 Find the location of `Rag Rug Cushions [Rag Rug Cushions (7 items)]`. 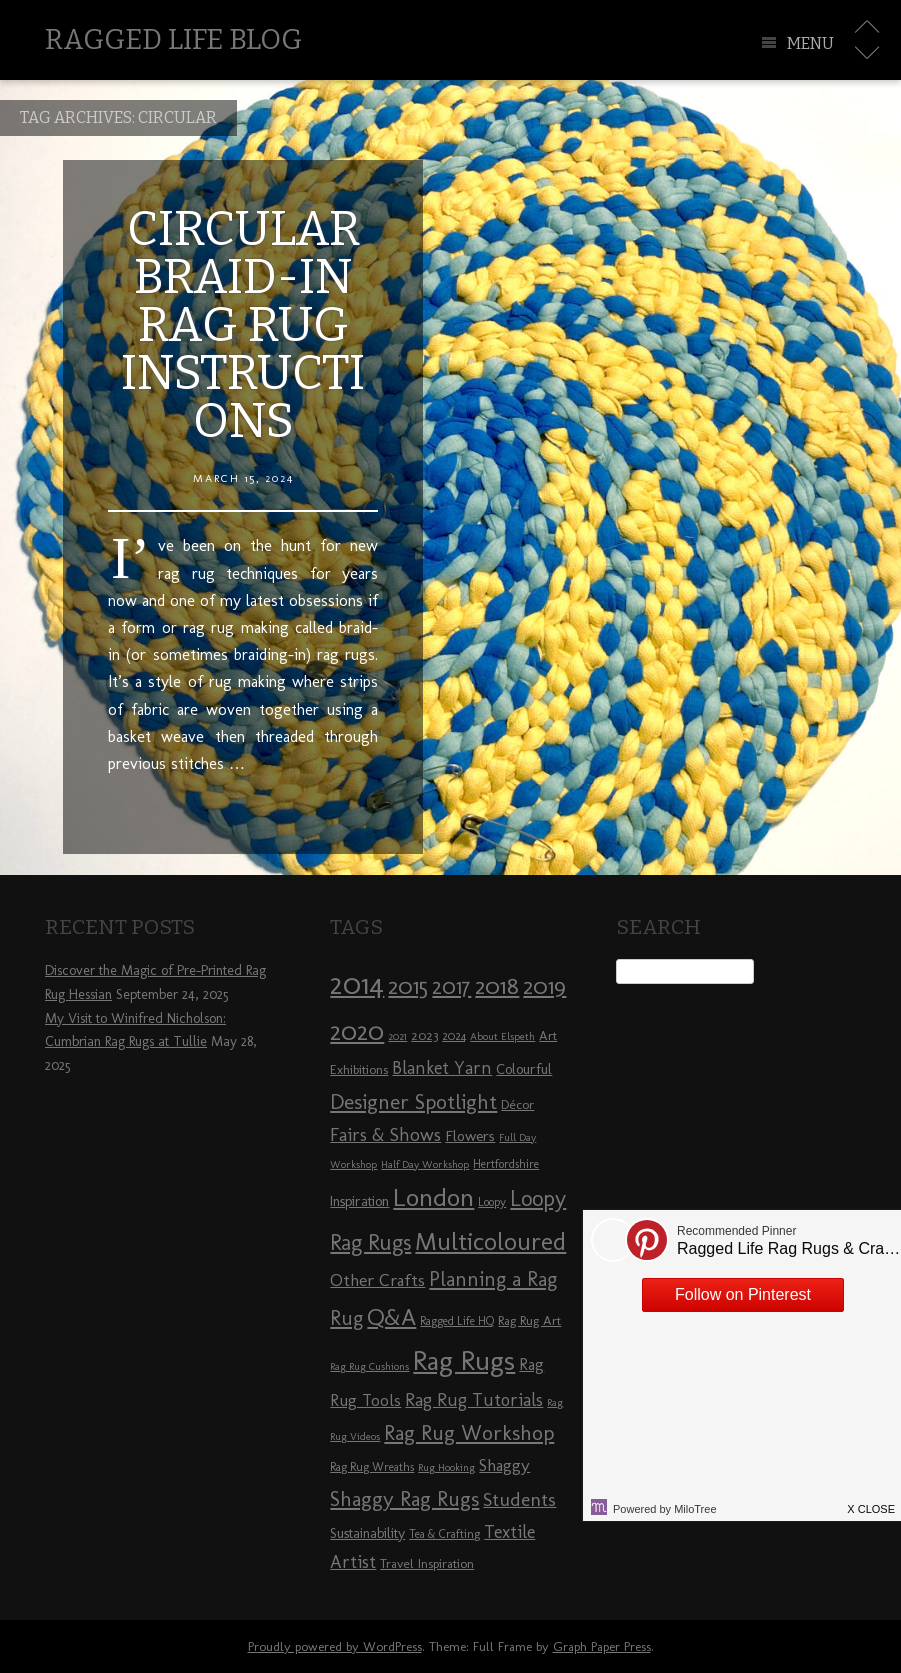

Rag Rug Cushions [Rag Rug Cushions (7 items)] is located at coordinates (369, 1366).